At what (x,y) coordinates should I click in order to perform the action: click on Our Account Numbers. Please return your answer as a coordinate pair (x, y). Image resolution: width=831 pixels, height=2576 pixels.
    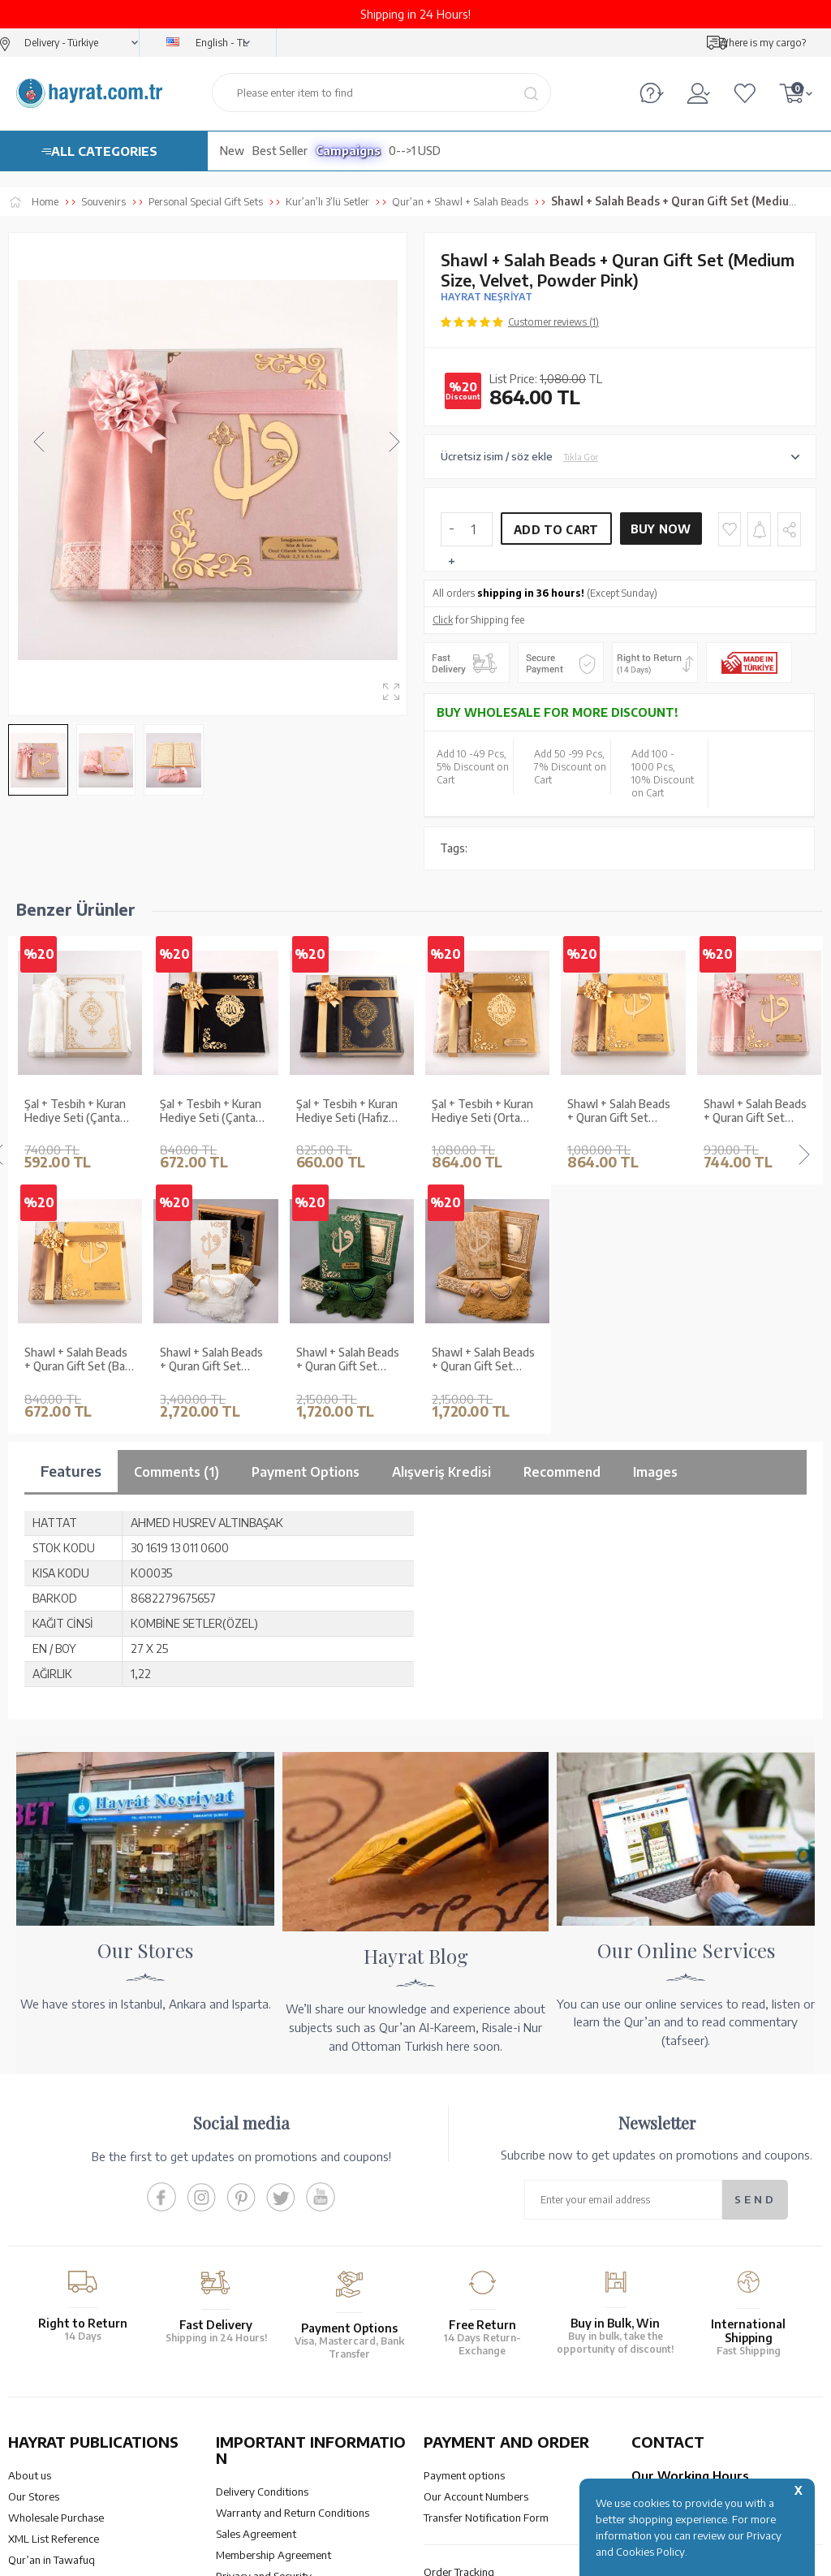
    Looking at the image, I should click on (476, 2248).